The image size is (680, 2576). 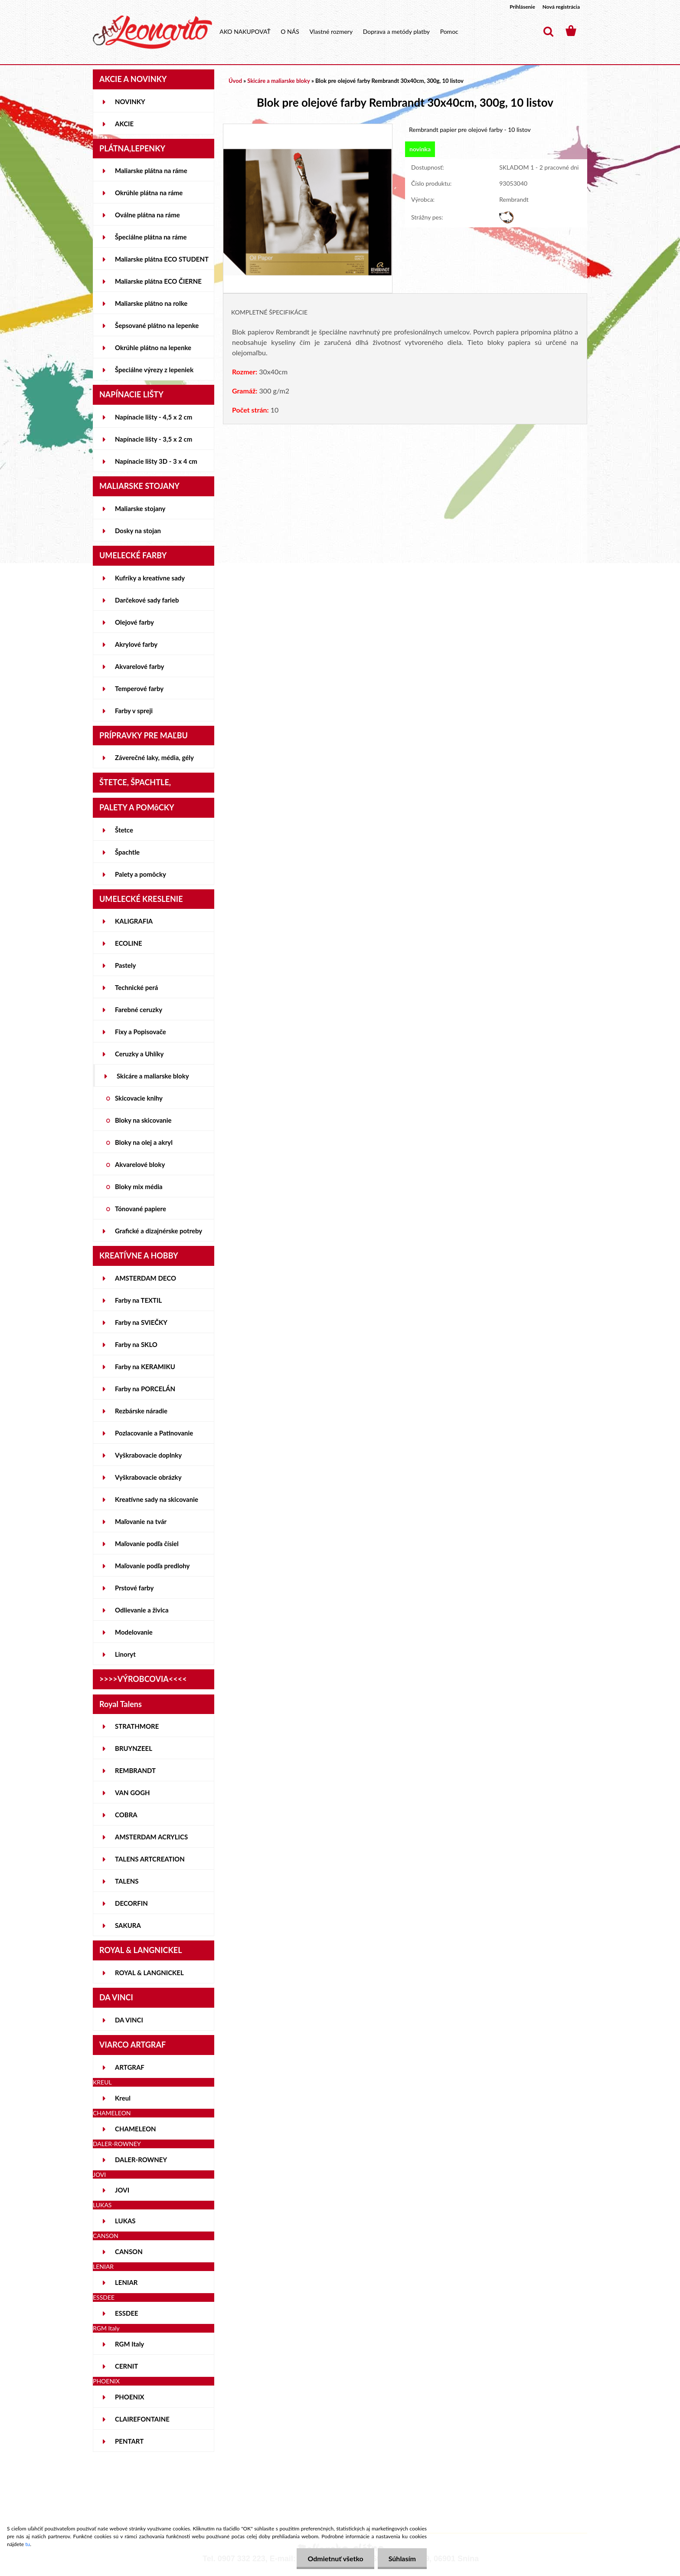 What do you see at coordinates (129, 2441) in the screenshot?
I see `PENTART` at bounding box center [129, 2441].